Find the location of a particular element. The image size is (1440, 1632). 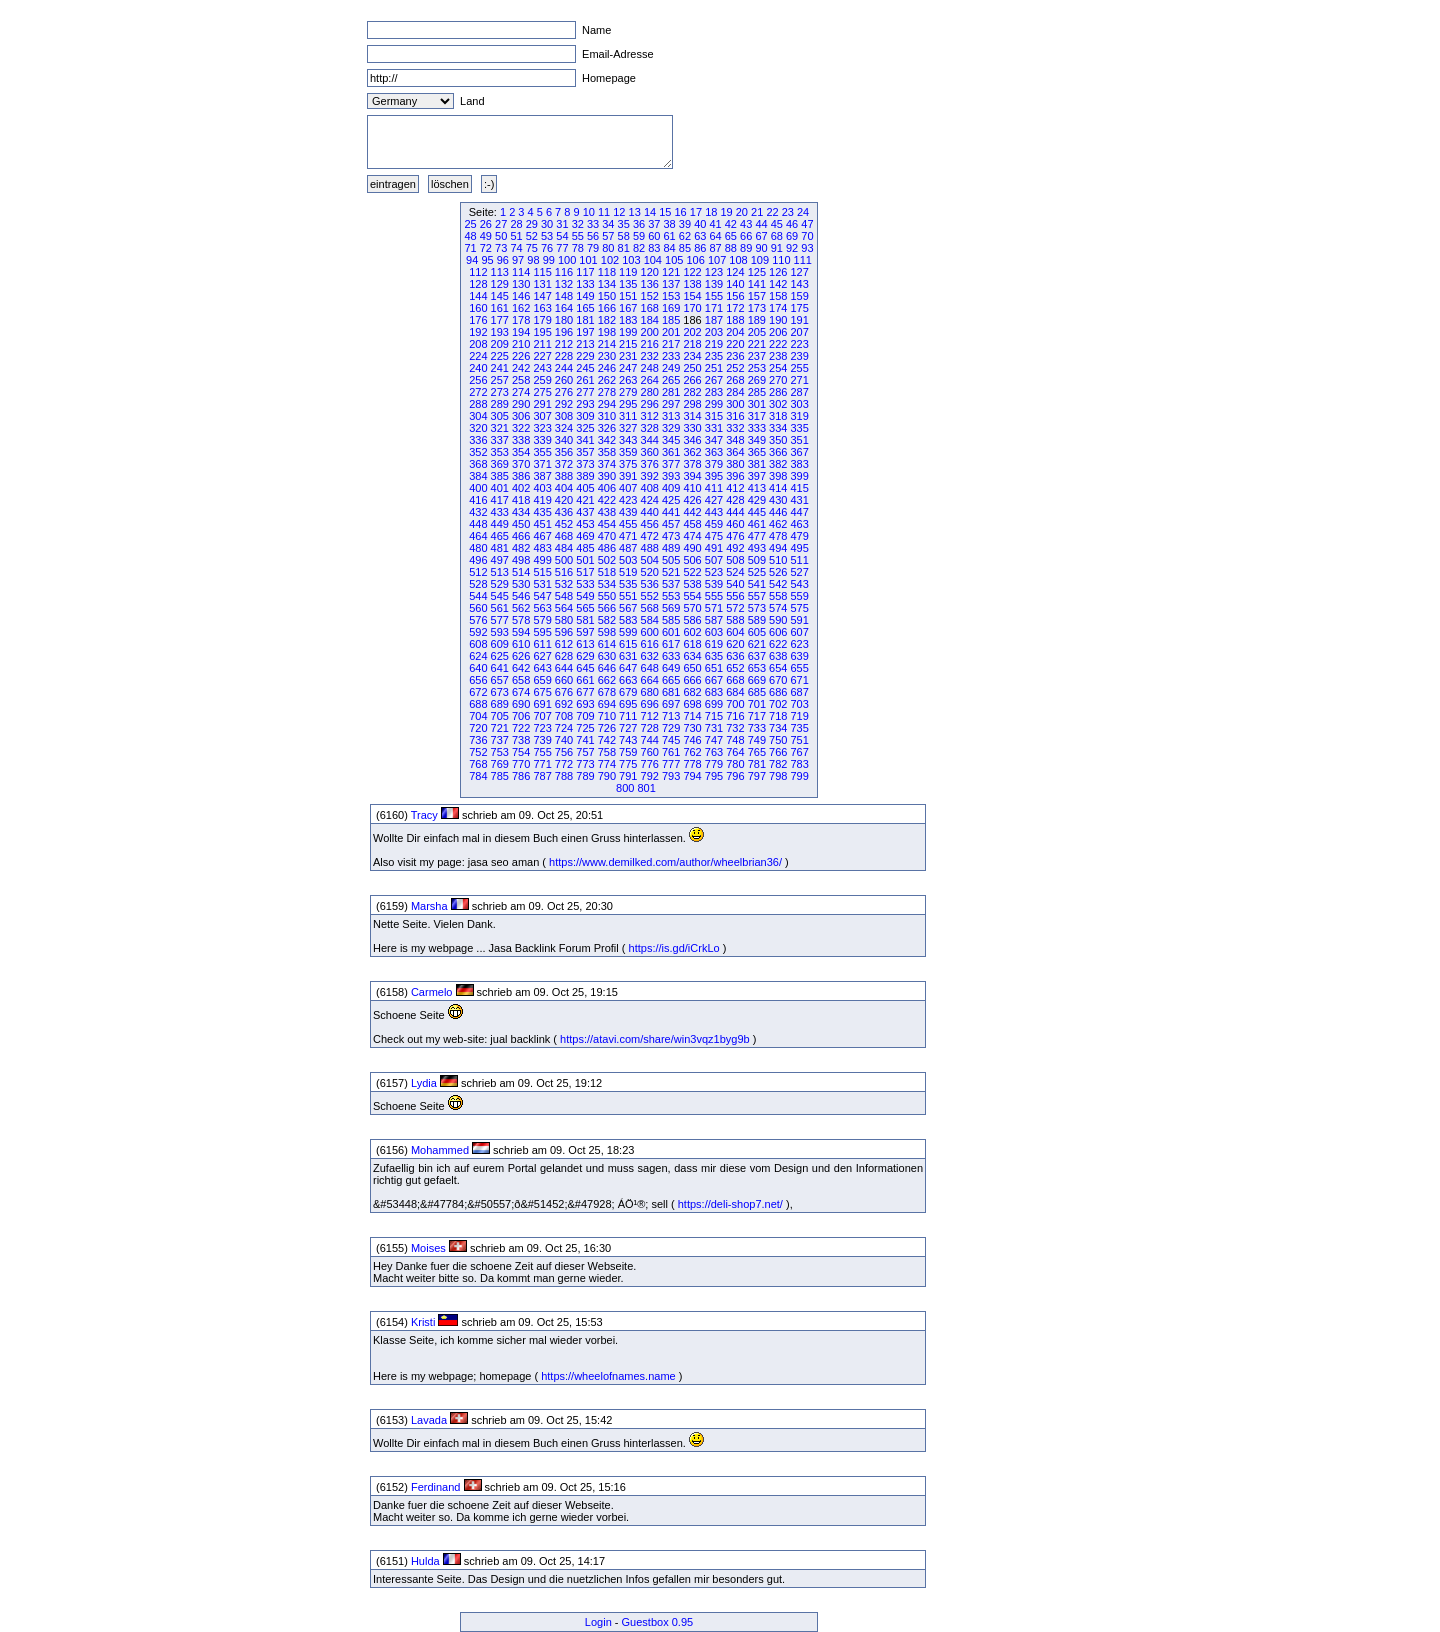

566 is located at coordinates (607, 608).